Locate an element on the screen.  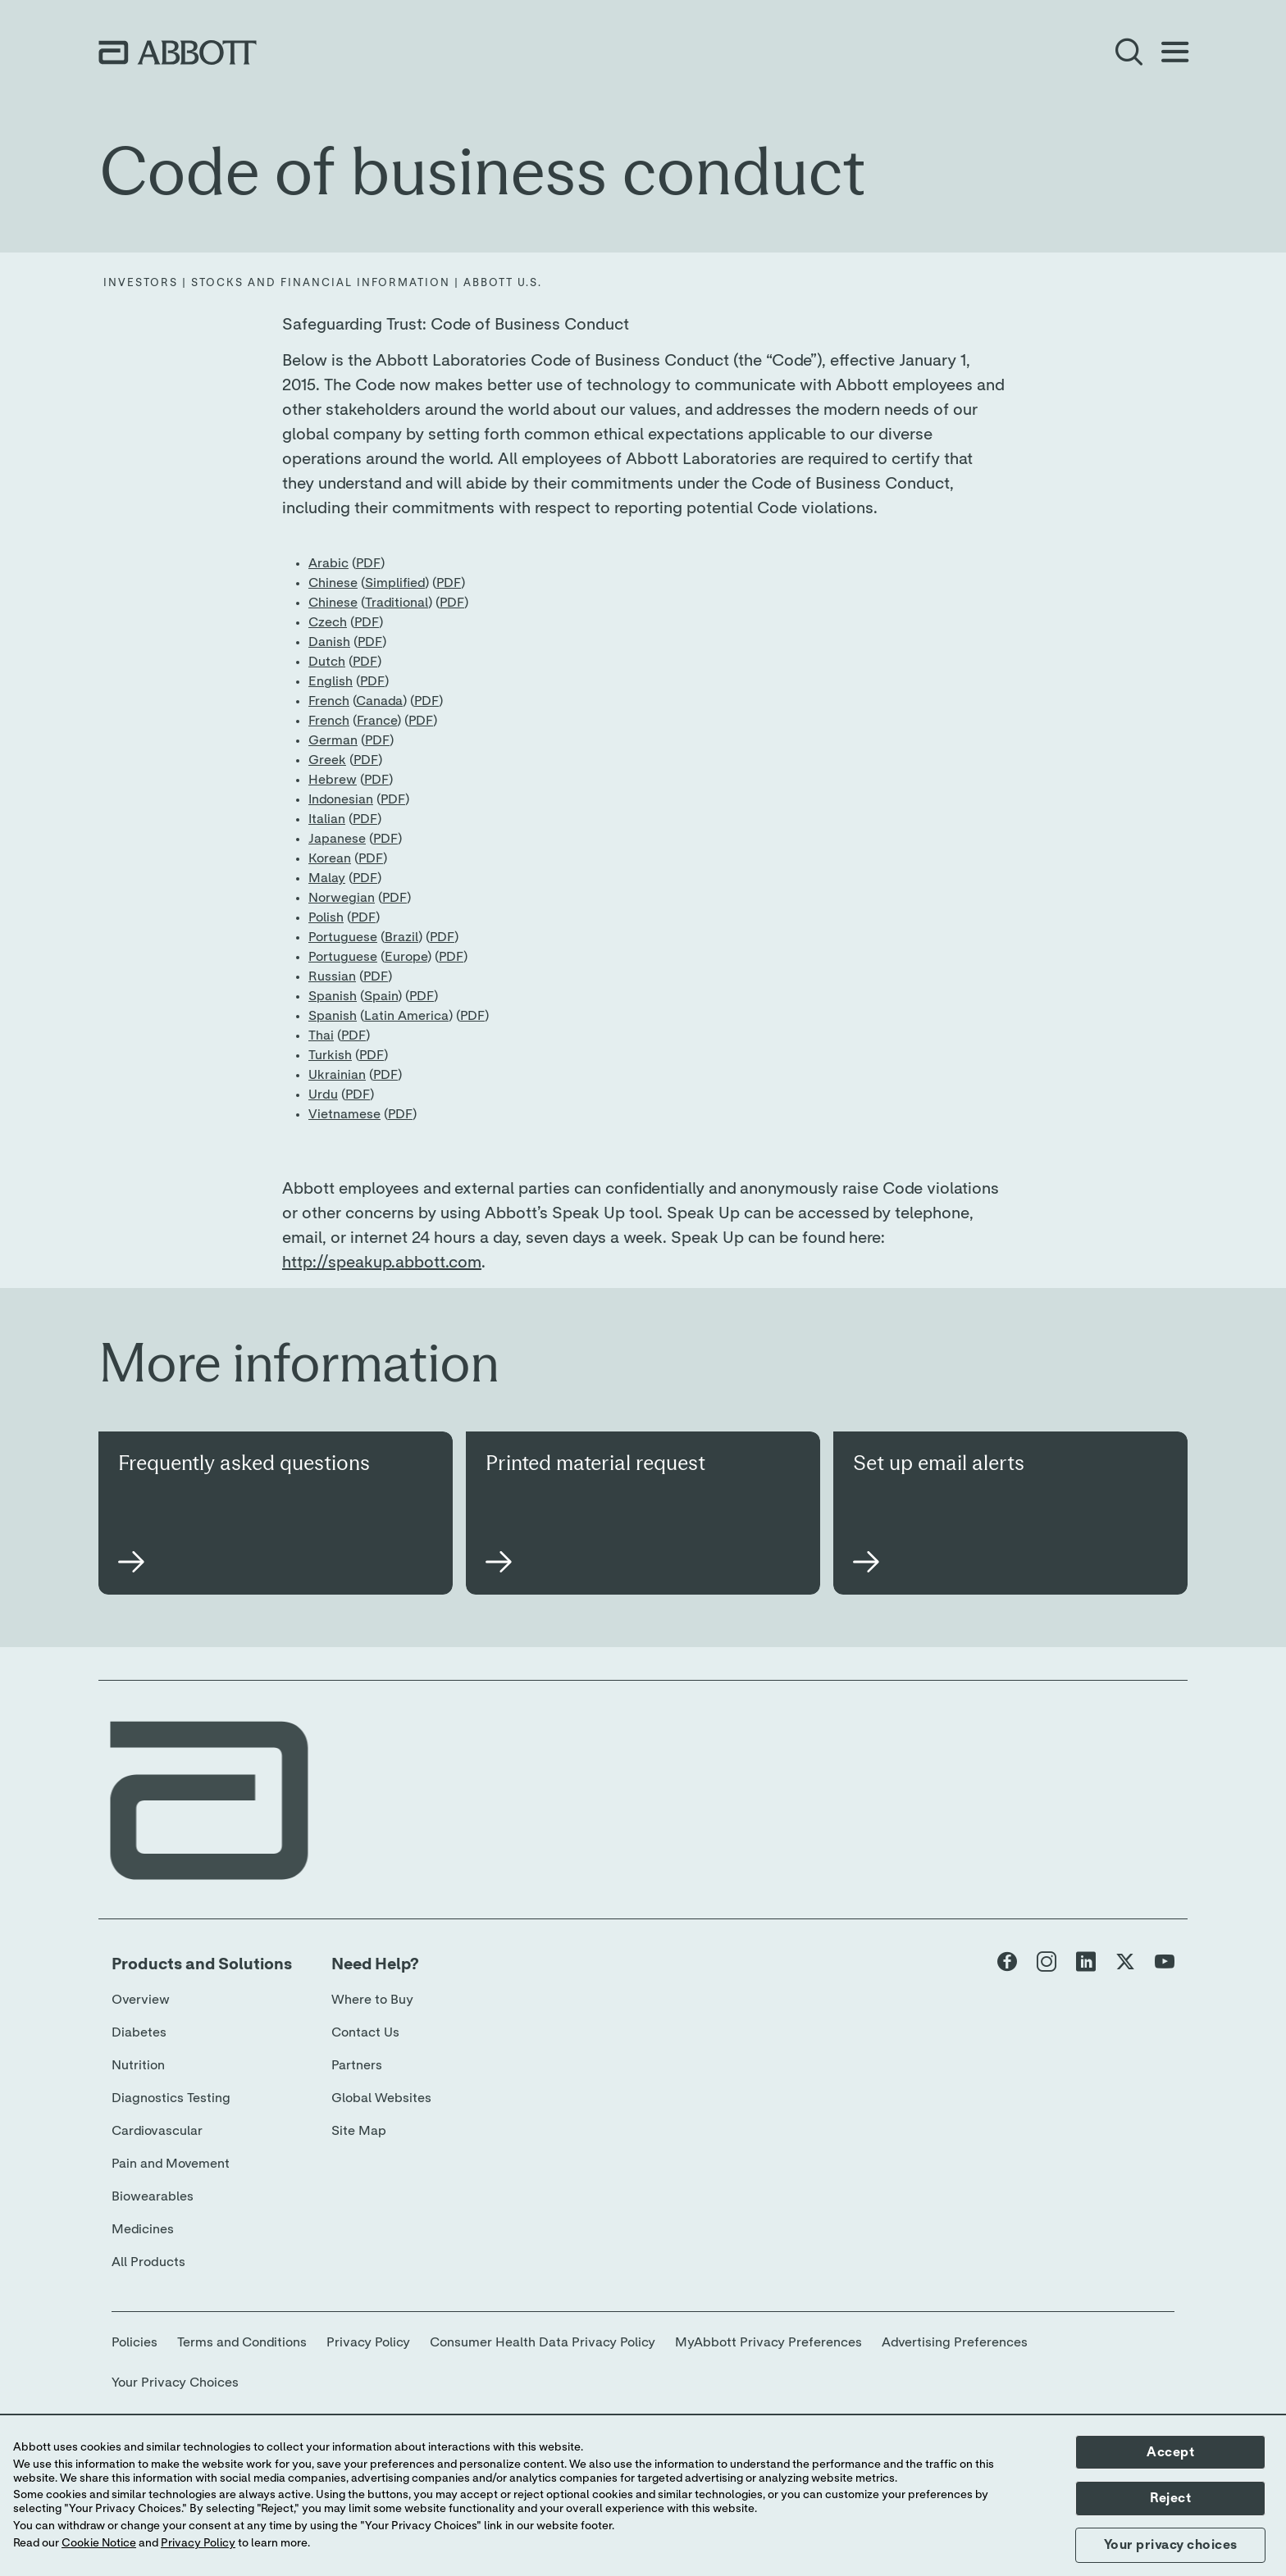
Indonesian is located at coordinates (340, 799).